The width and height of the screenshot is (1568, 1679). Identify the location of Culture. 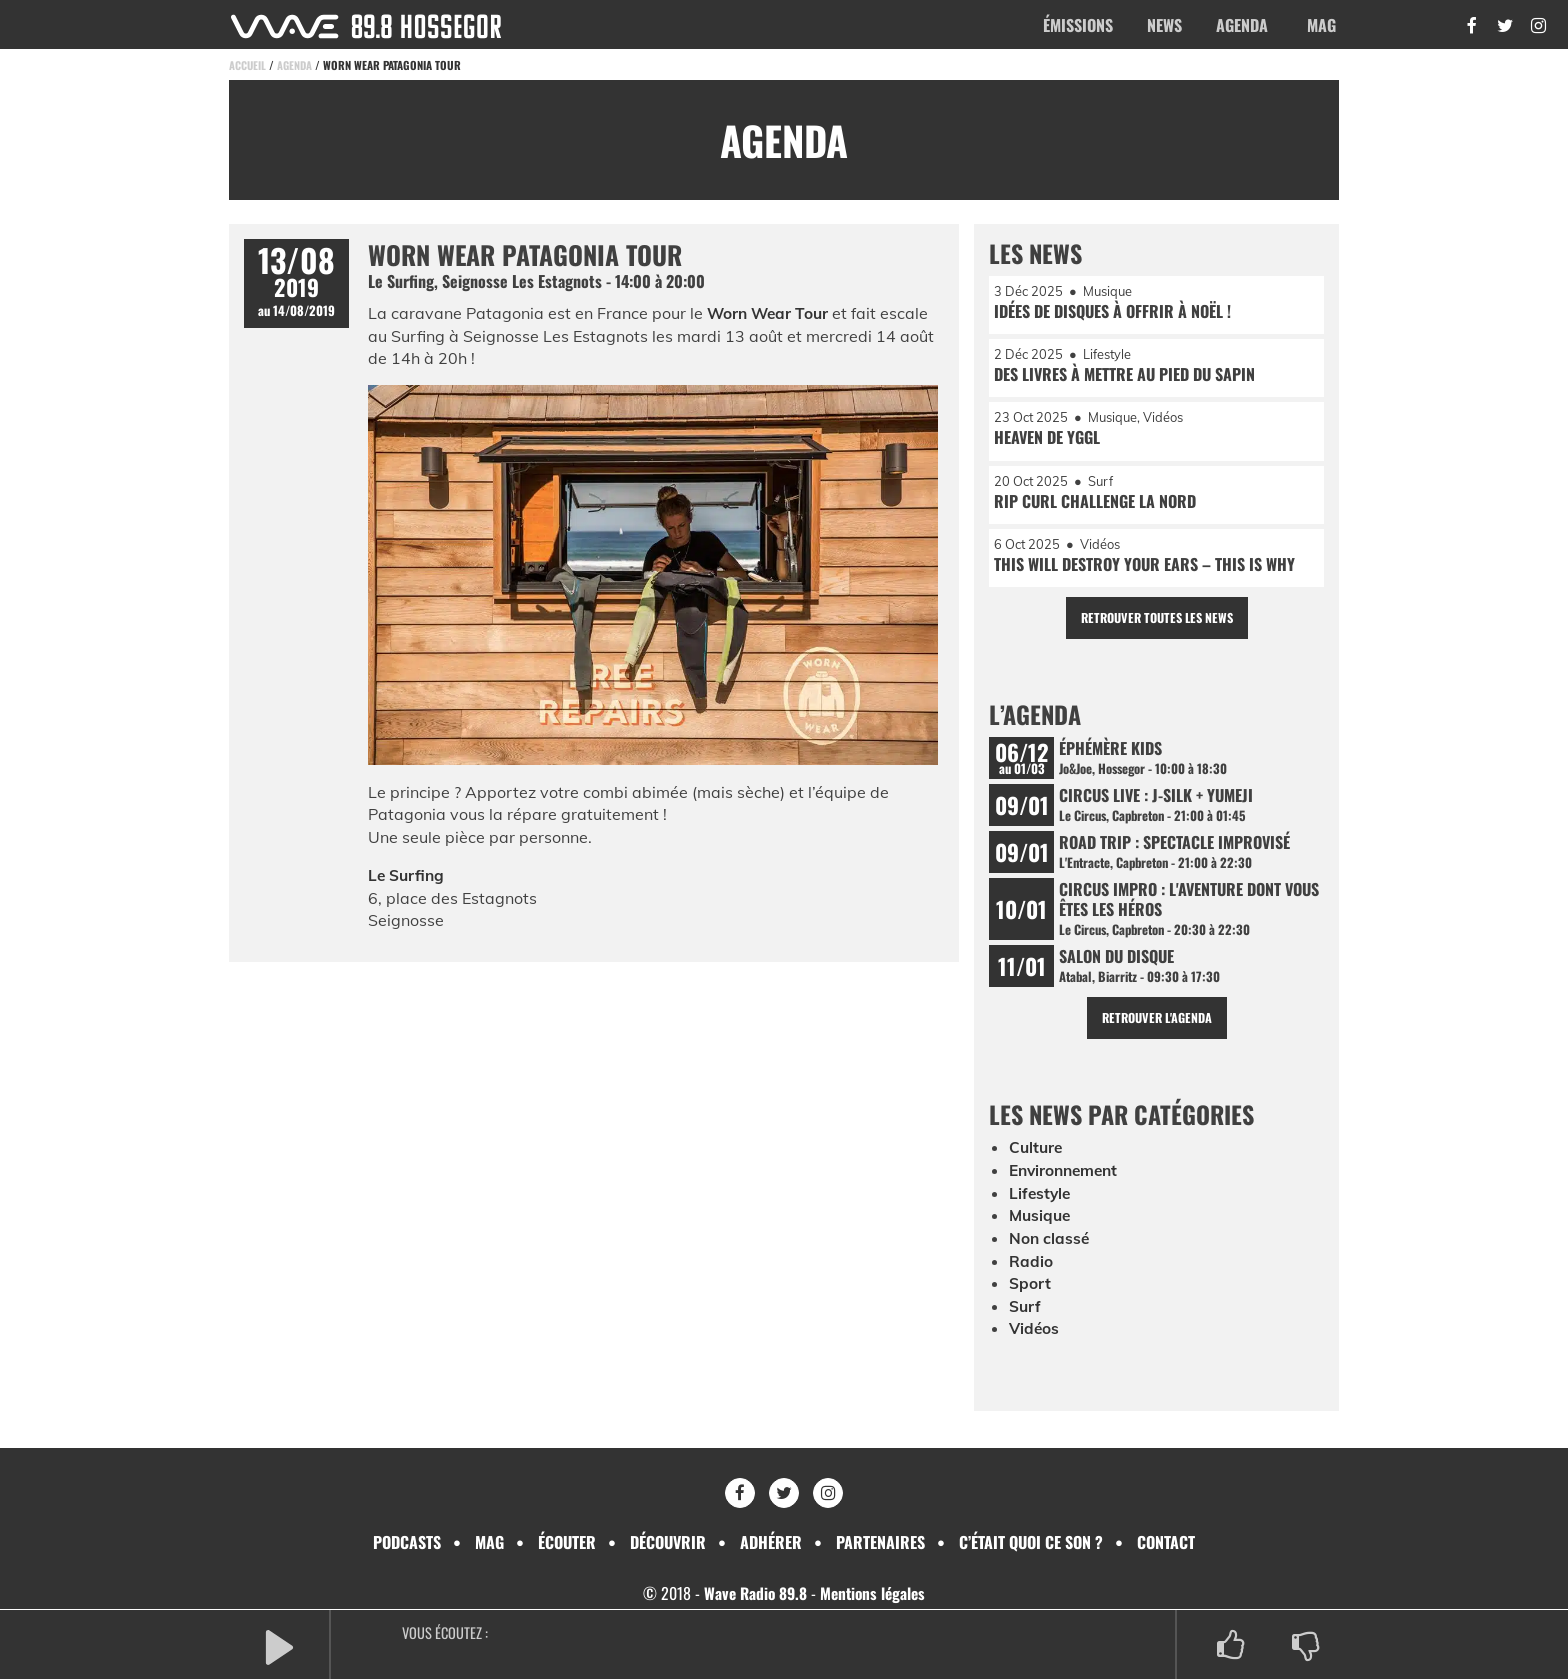
(1037, 1162).